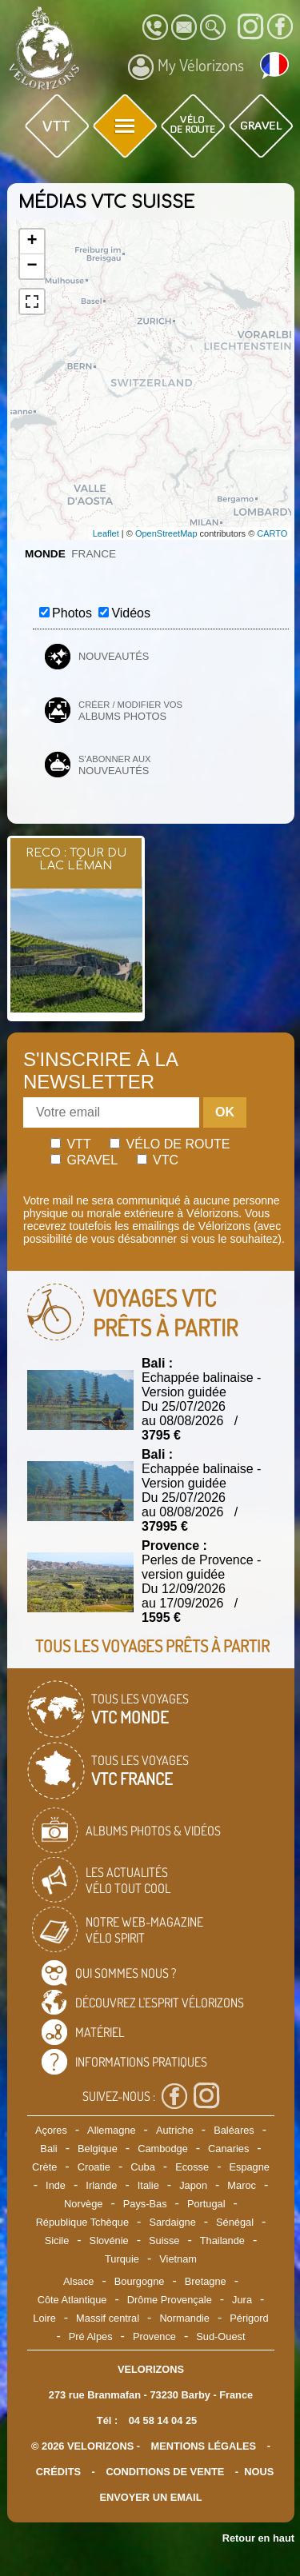 This screenshot has height=2576, width=300. Describe the element at coordinates (220, 2336) in the screenshot. I see `Sud-Ouest` at that location.